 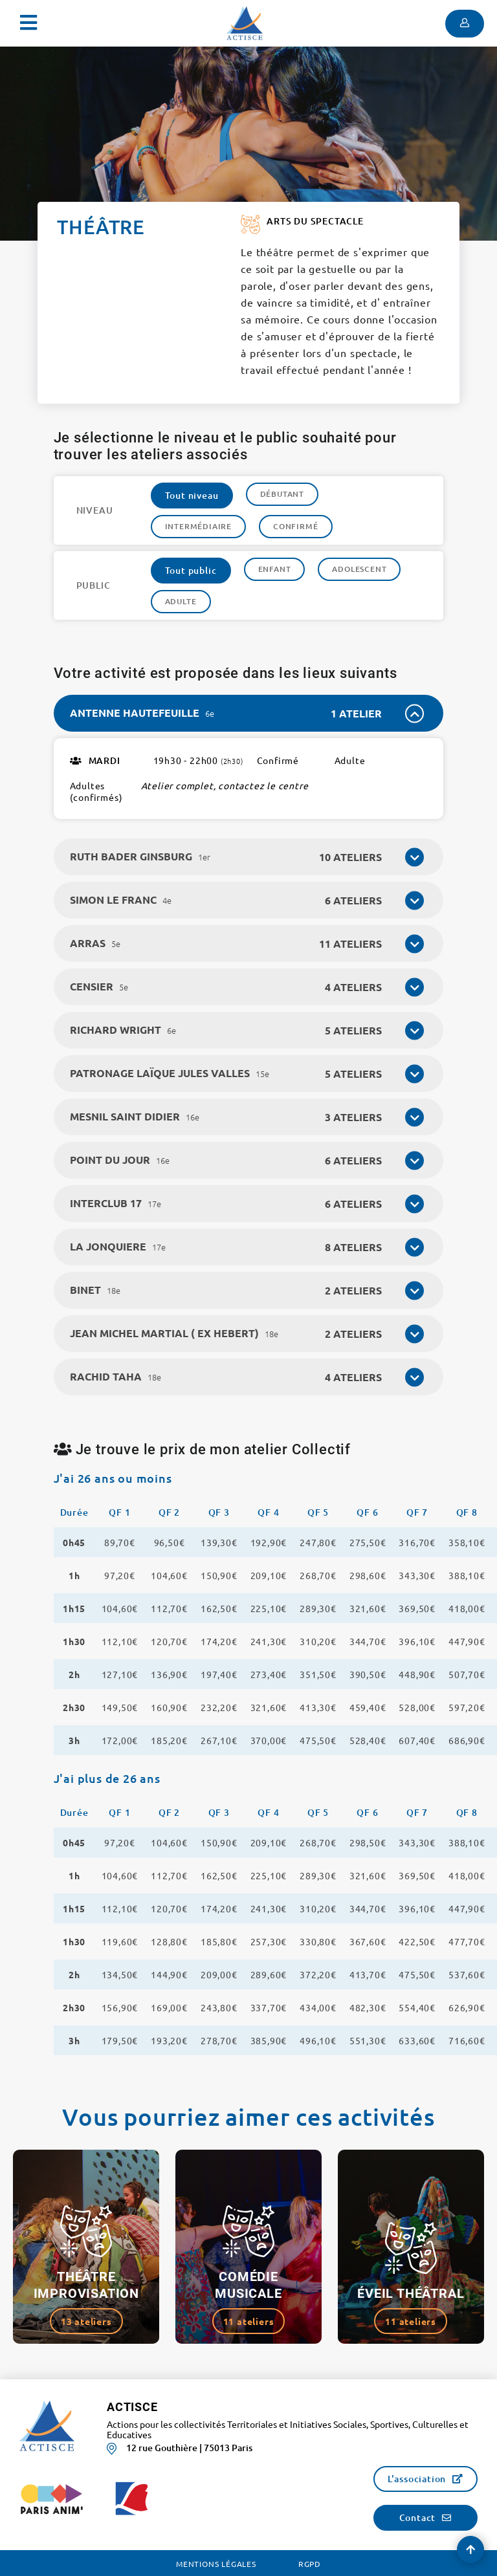 What do you see at coordinates (181, 601) in the screenshot?
I see `Adulte` at bounding box center [181, 601].